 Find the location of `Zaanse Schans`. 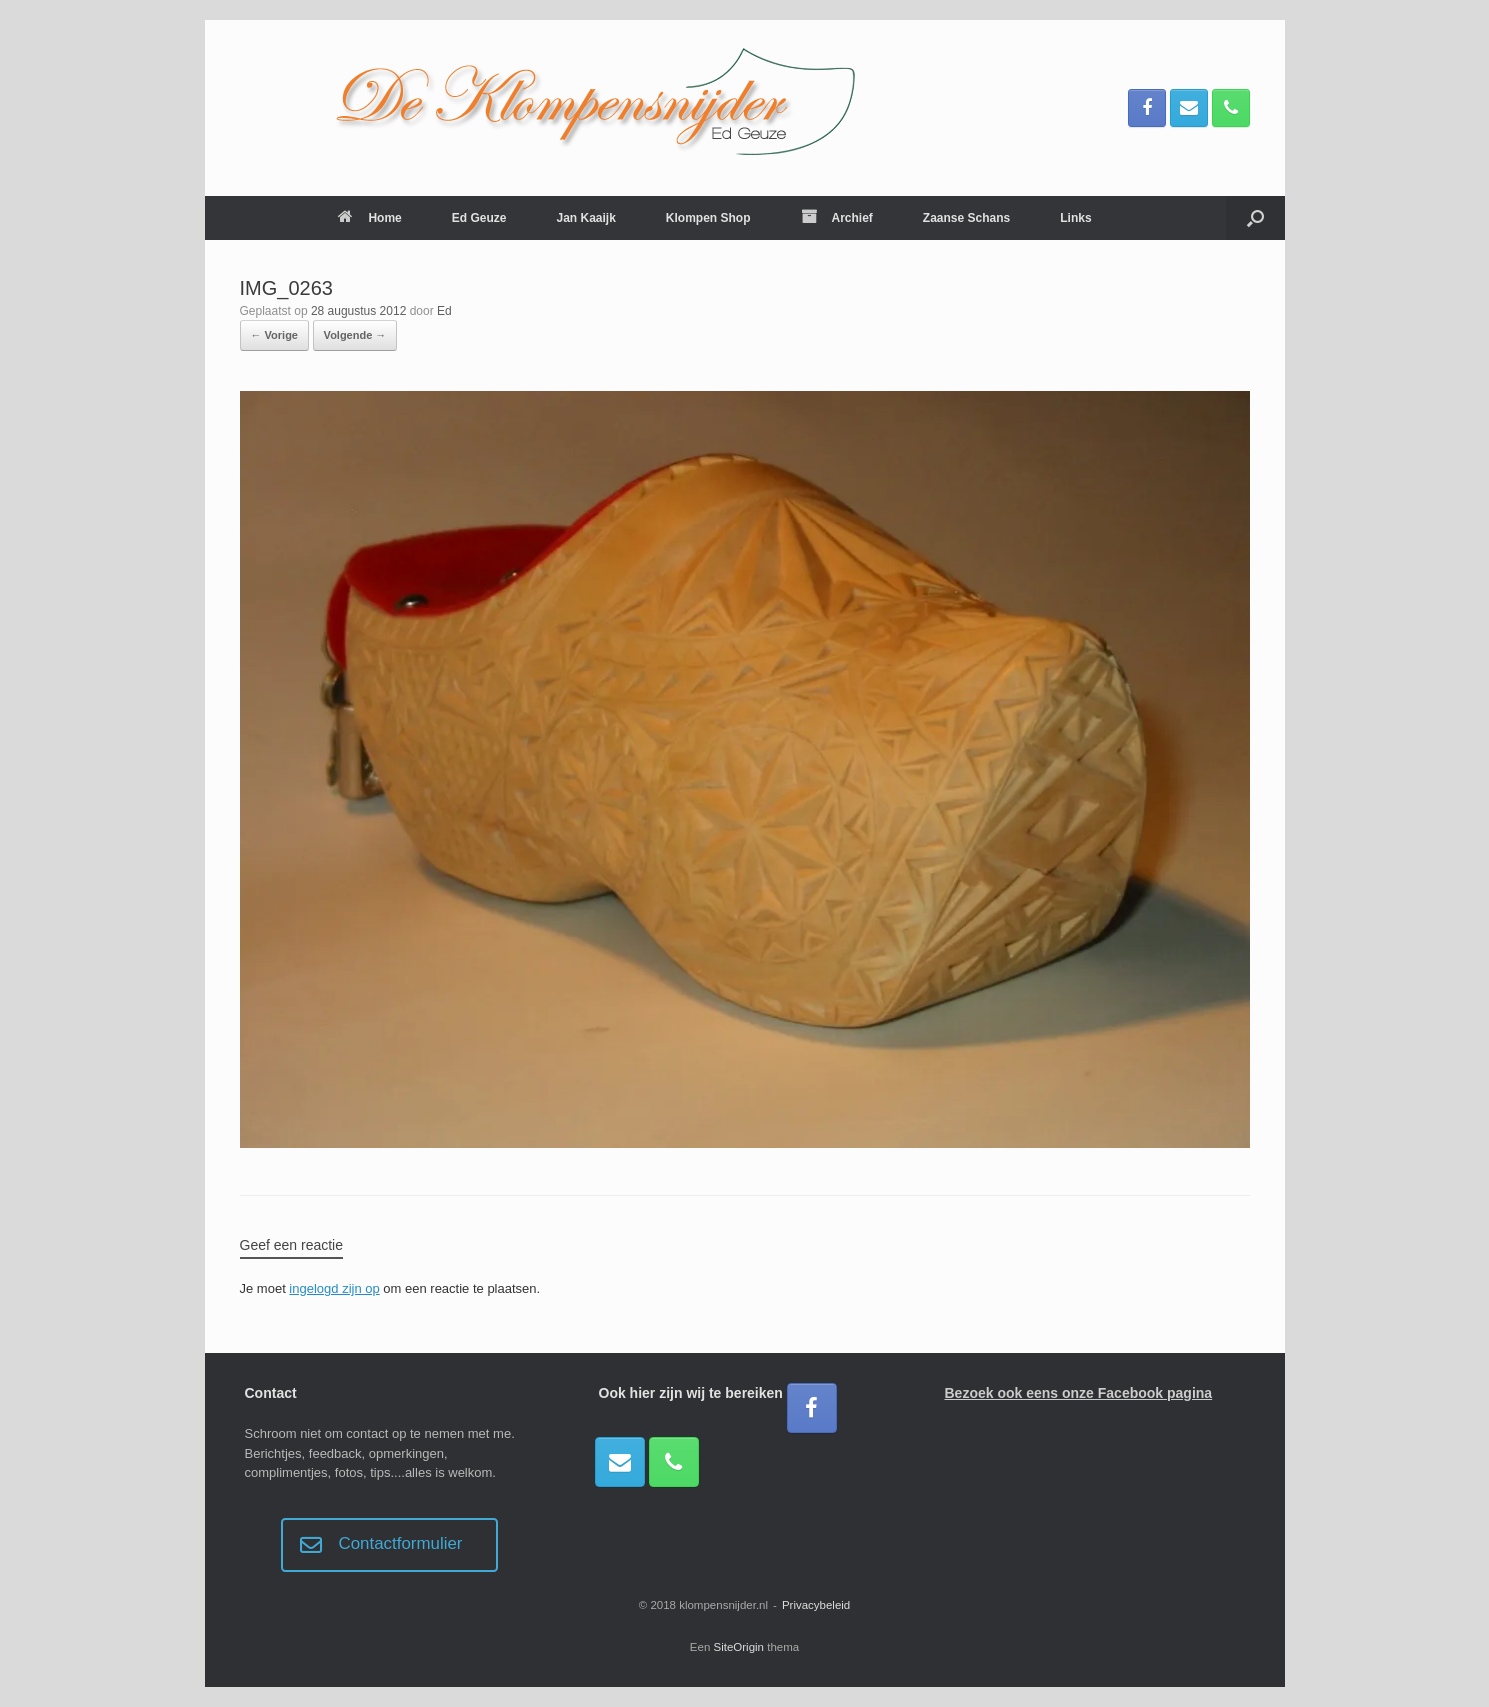

Zaanse Schans is located at coordinates (966, 218).